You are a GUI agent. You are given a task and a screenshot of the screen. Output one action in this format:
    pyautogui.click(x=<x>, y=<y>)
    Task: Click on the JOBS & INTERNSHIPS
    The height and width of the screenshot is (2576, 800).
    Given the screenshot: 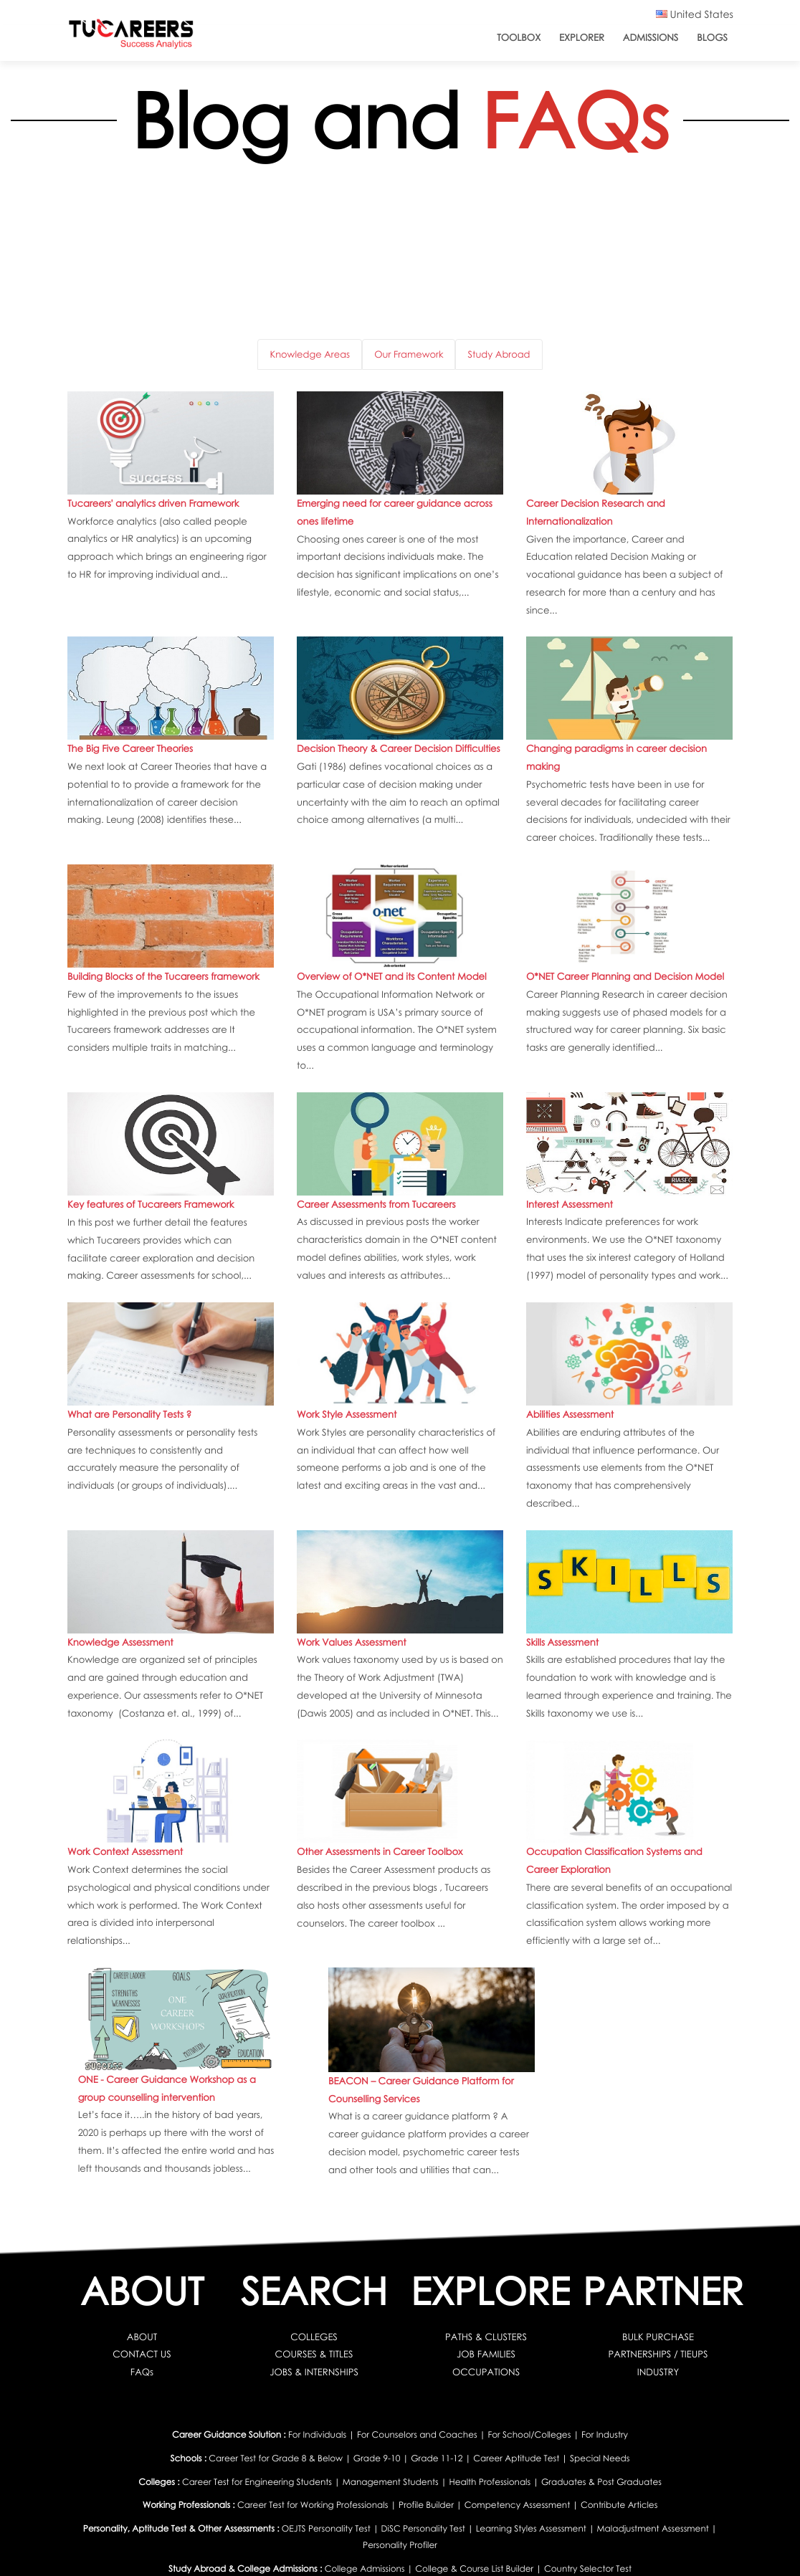 What is the action you would take?
    pyautogui.click(x=314, y=2371)
    